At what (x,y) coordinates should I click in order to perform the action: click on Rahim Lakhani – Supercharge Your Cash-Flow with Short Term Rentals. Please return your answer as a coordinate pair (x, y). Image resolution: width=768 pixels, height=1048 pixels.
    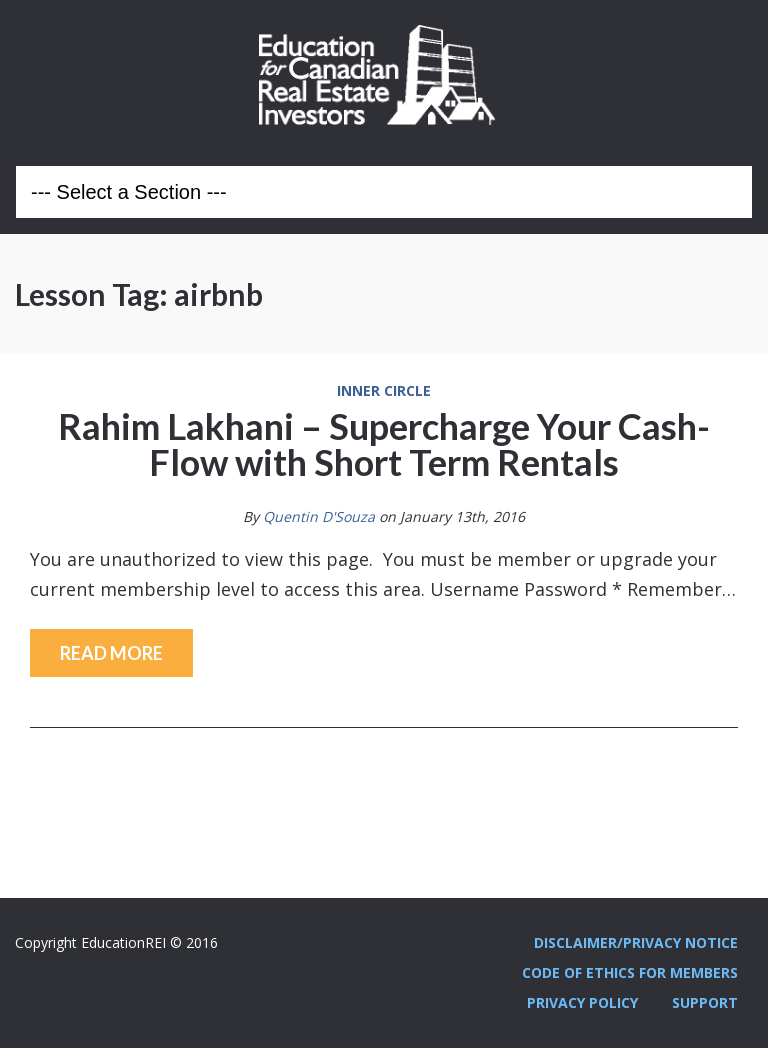
    Looking at the image, I should click on (384, 444).